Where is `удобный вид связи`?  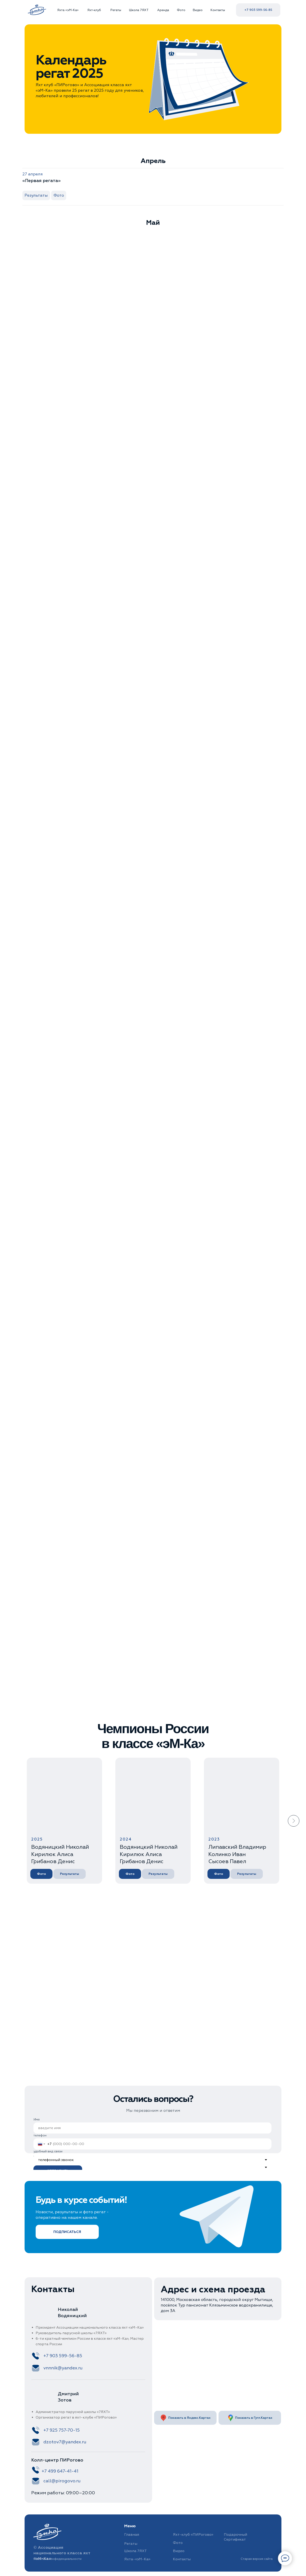
удобный вид связи is located at coordinates (47, 2151).